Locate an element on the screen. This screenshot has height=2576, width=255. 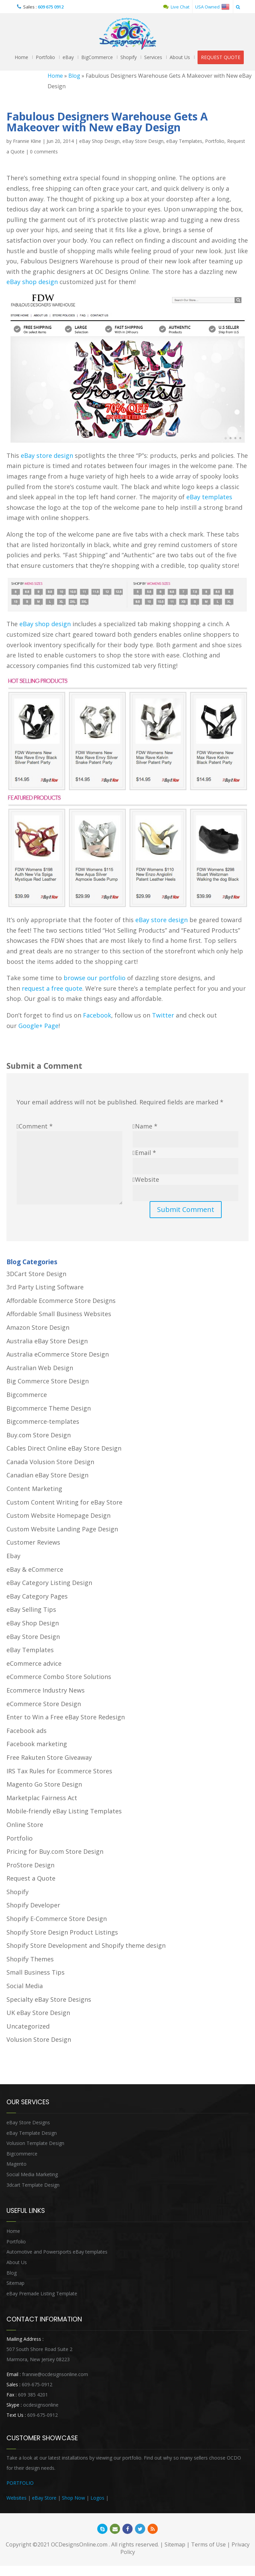
request a free quote is located at coordinates (52, 988).